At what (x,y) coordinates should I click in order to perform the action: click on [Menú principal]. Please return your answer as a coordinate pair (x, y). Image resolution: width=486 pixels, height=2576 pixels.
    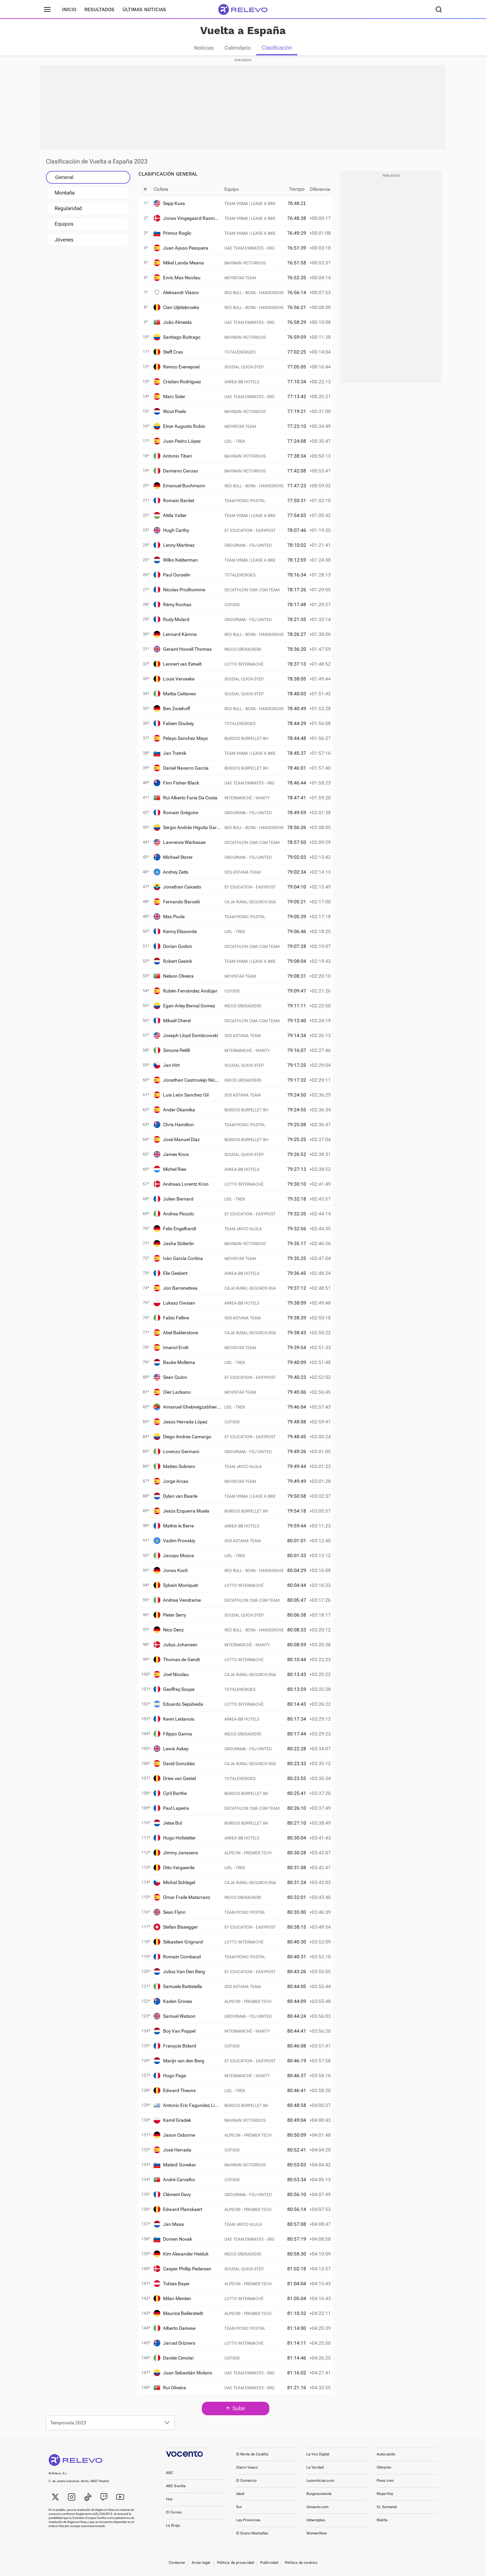
    Looking at the image, I should click on (47, 9).